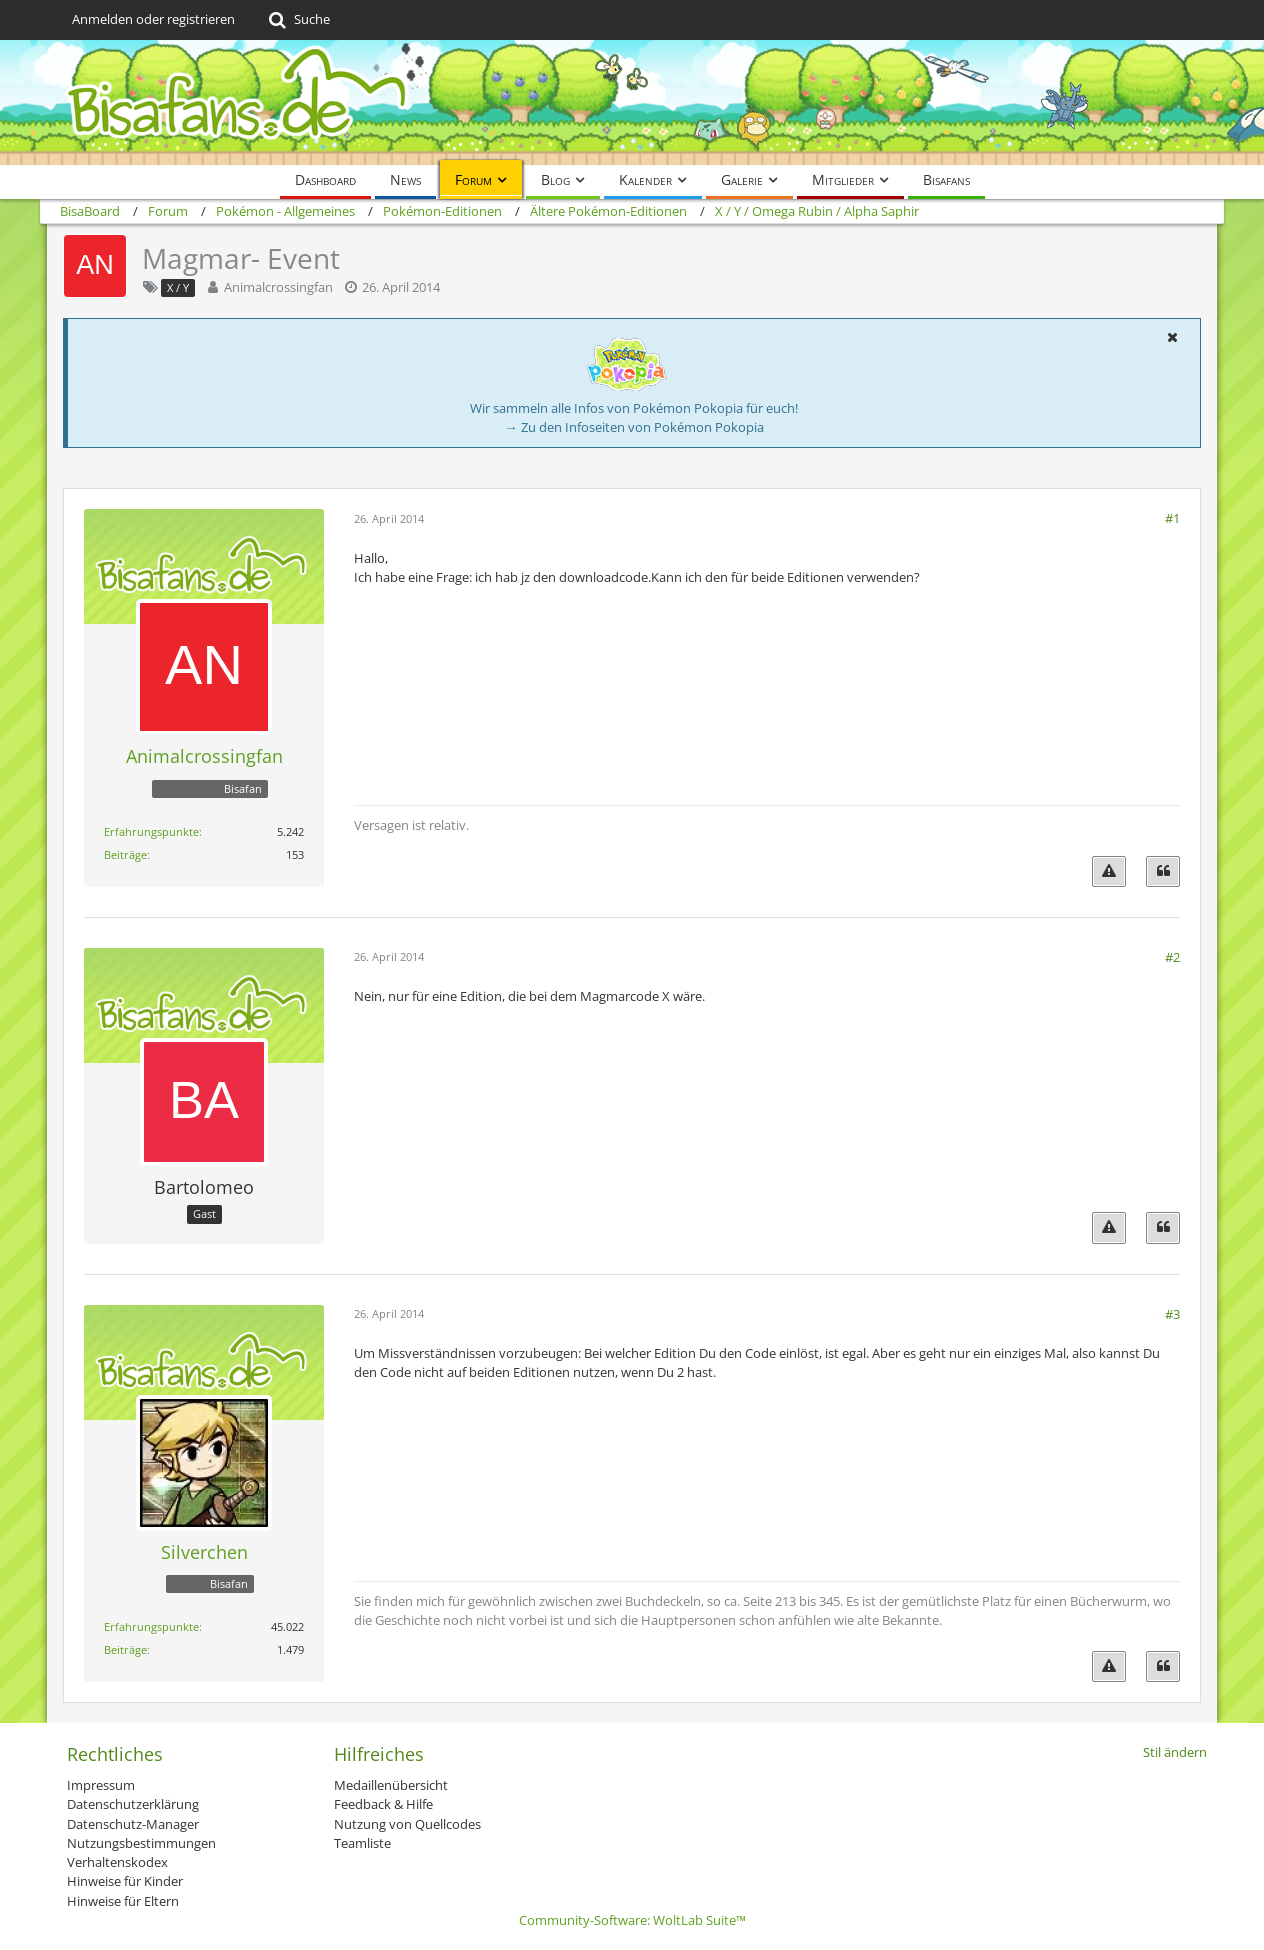  What do you see at coordinates (297, 20) in the screenshot?
I see `[Suche]` at bounding box center [297, 20].